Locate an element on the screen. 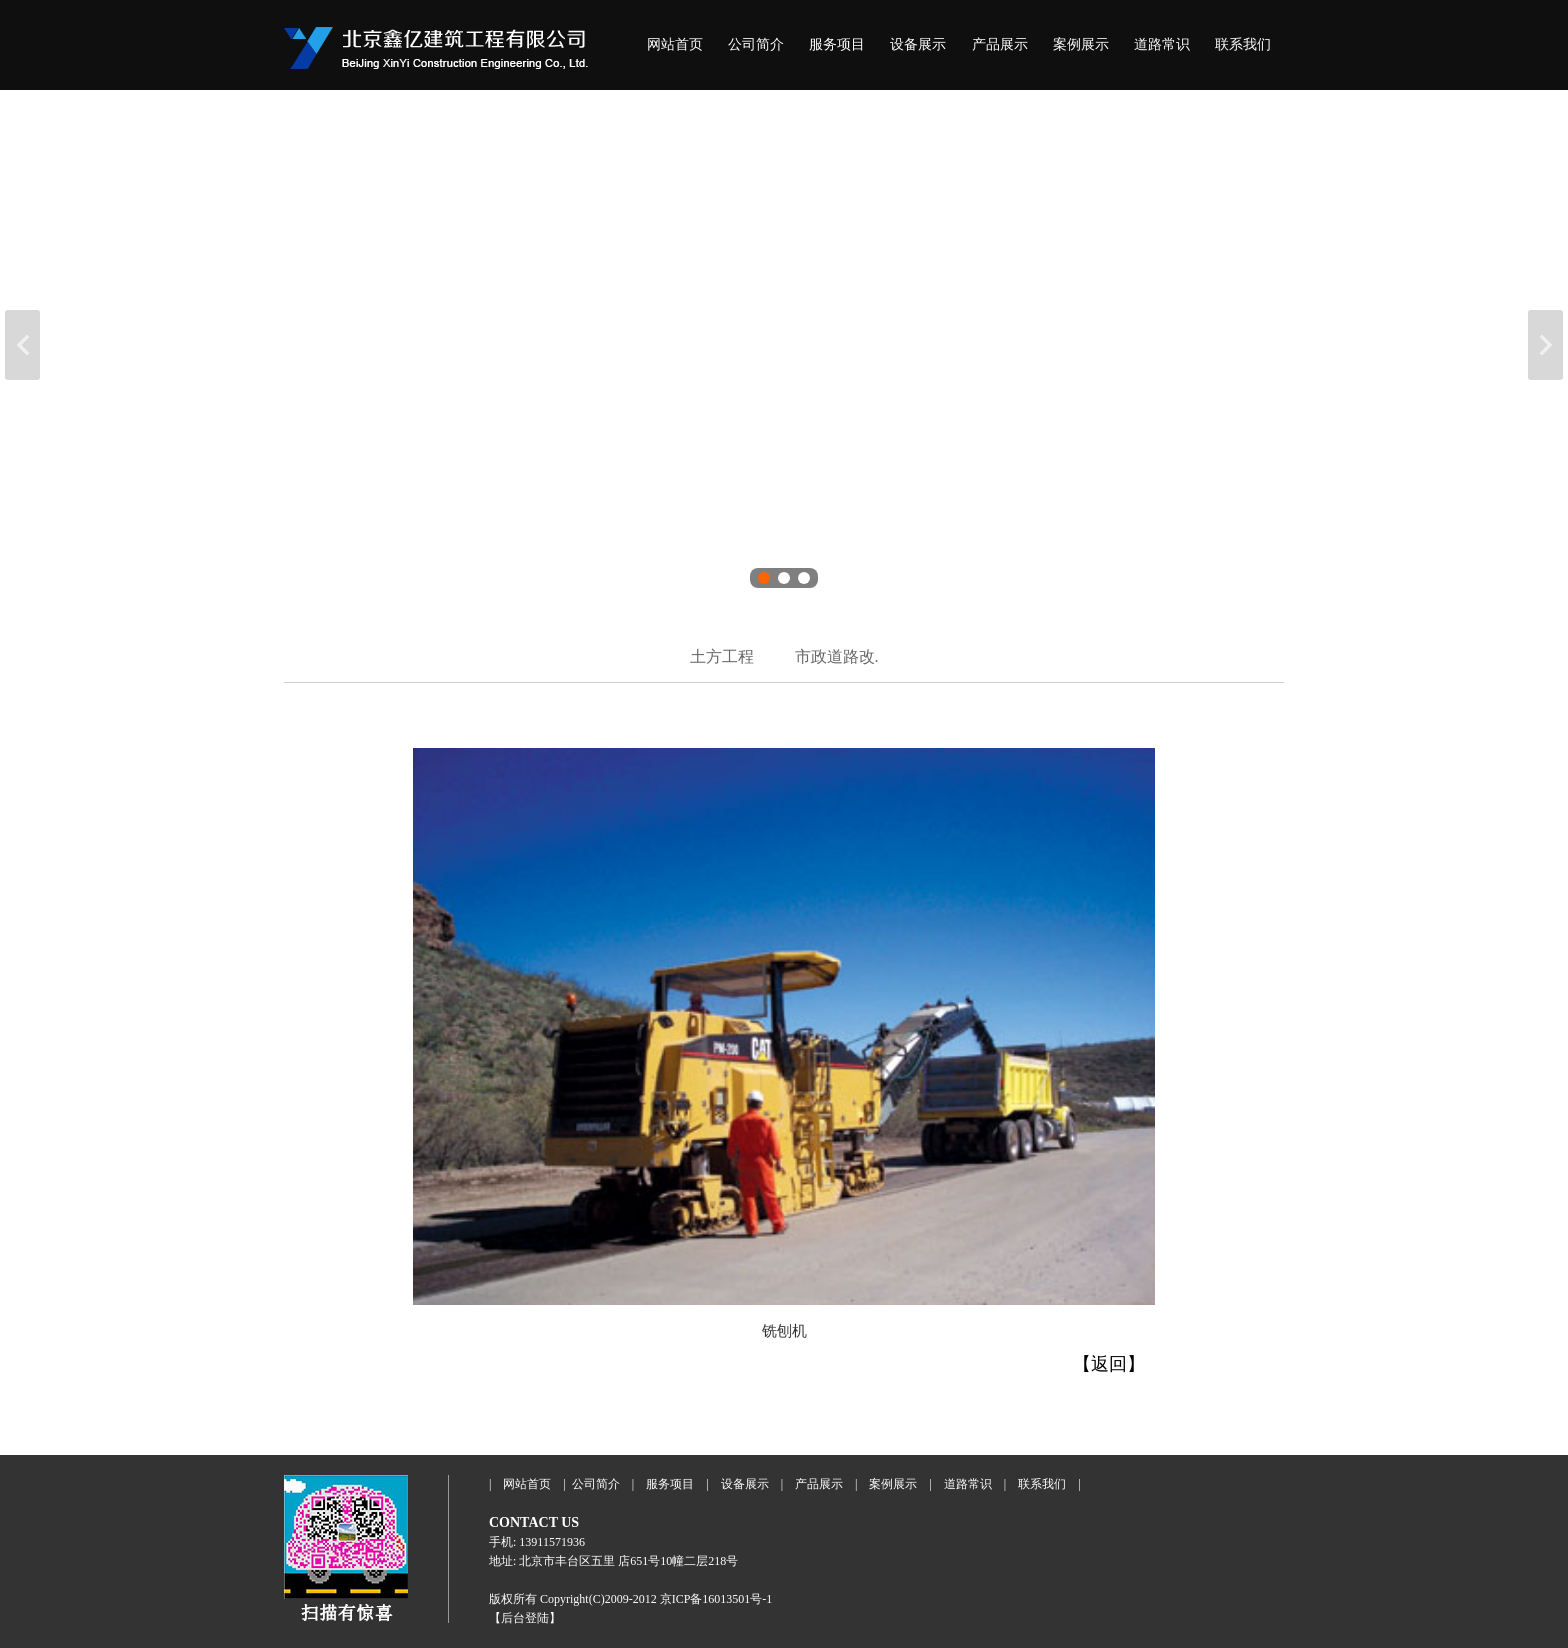 The image size is (1568, 1648). 上一张 is located at coordinates (22, 345).